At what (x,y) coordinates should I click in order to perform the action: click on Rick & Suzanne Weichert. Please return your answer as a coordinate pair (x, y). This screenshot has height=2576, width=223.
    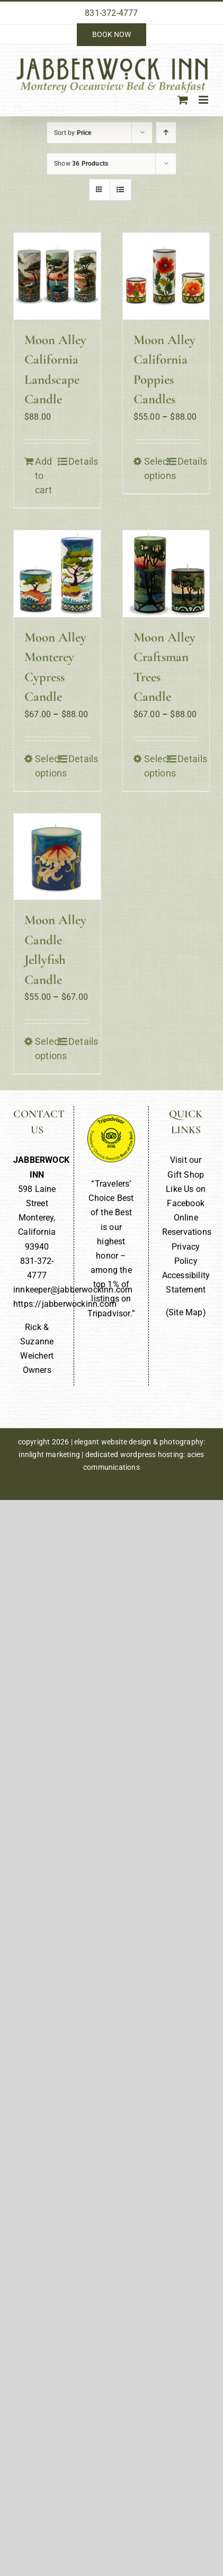
    Looking at the image, I should click on (36, 1341).